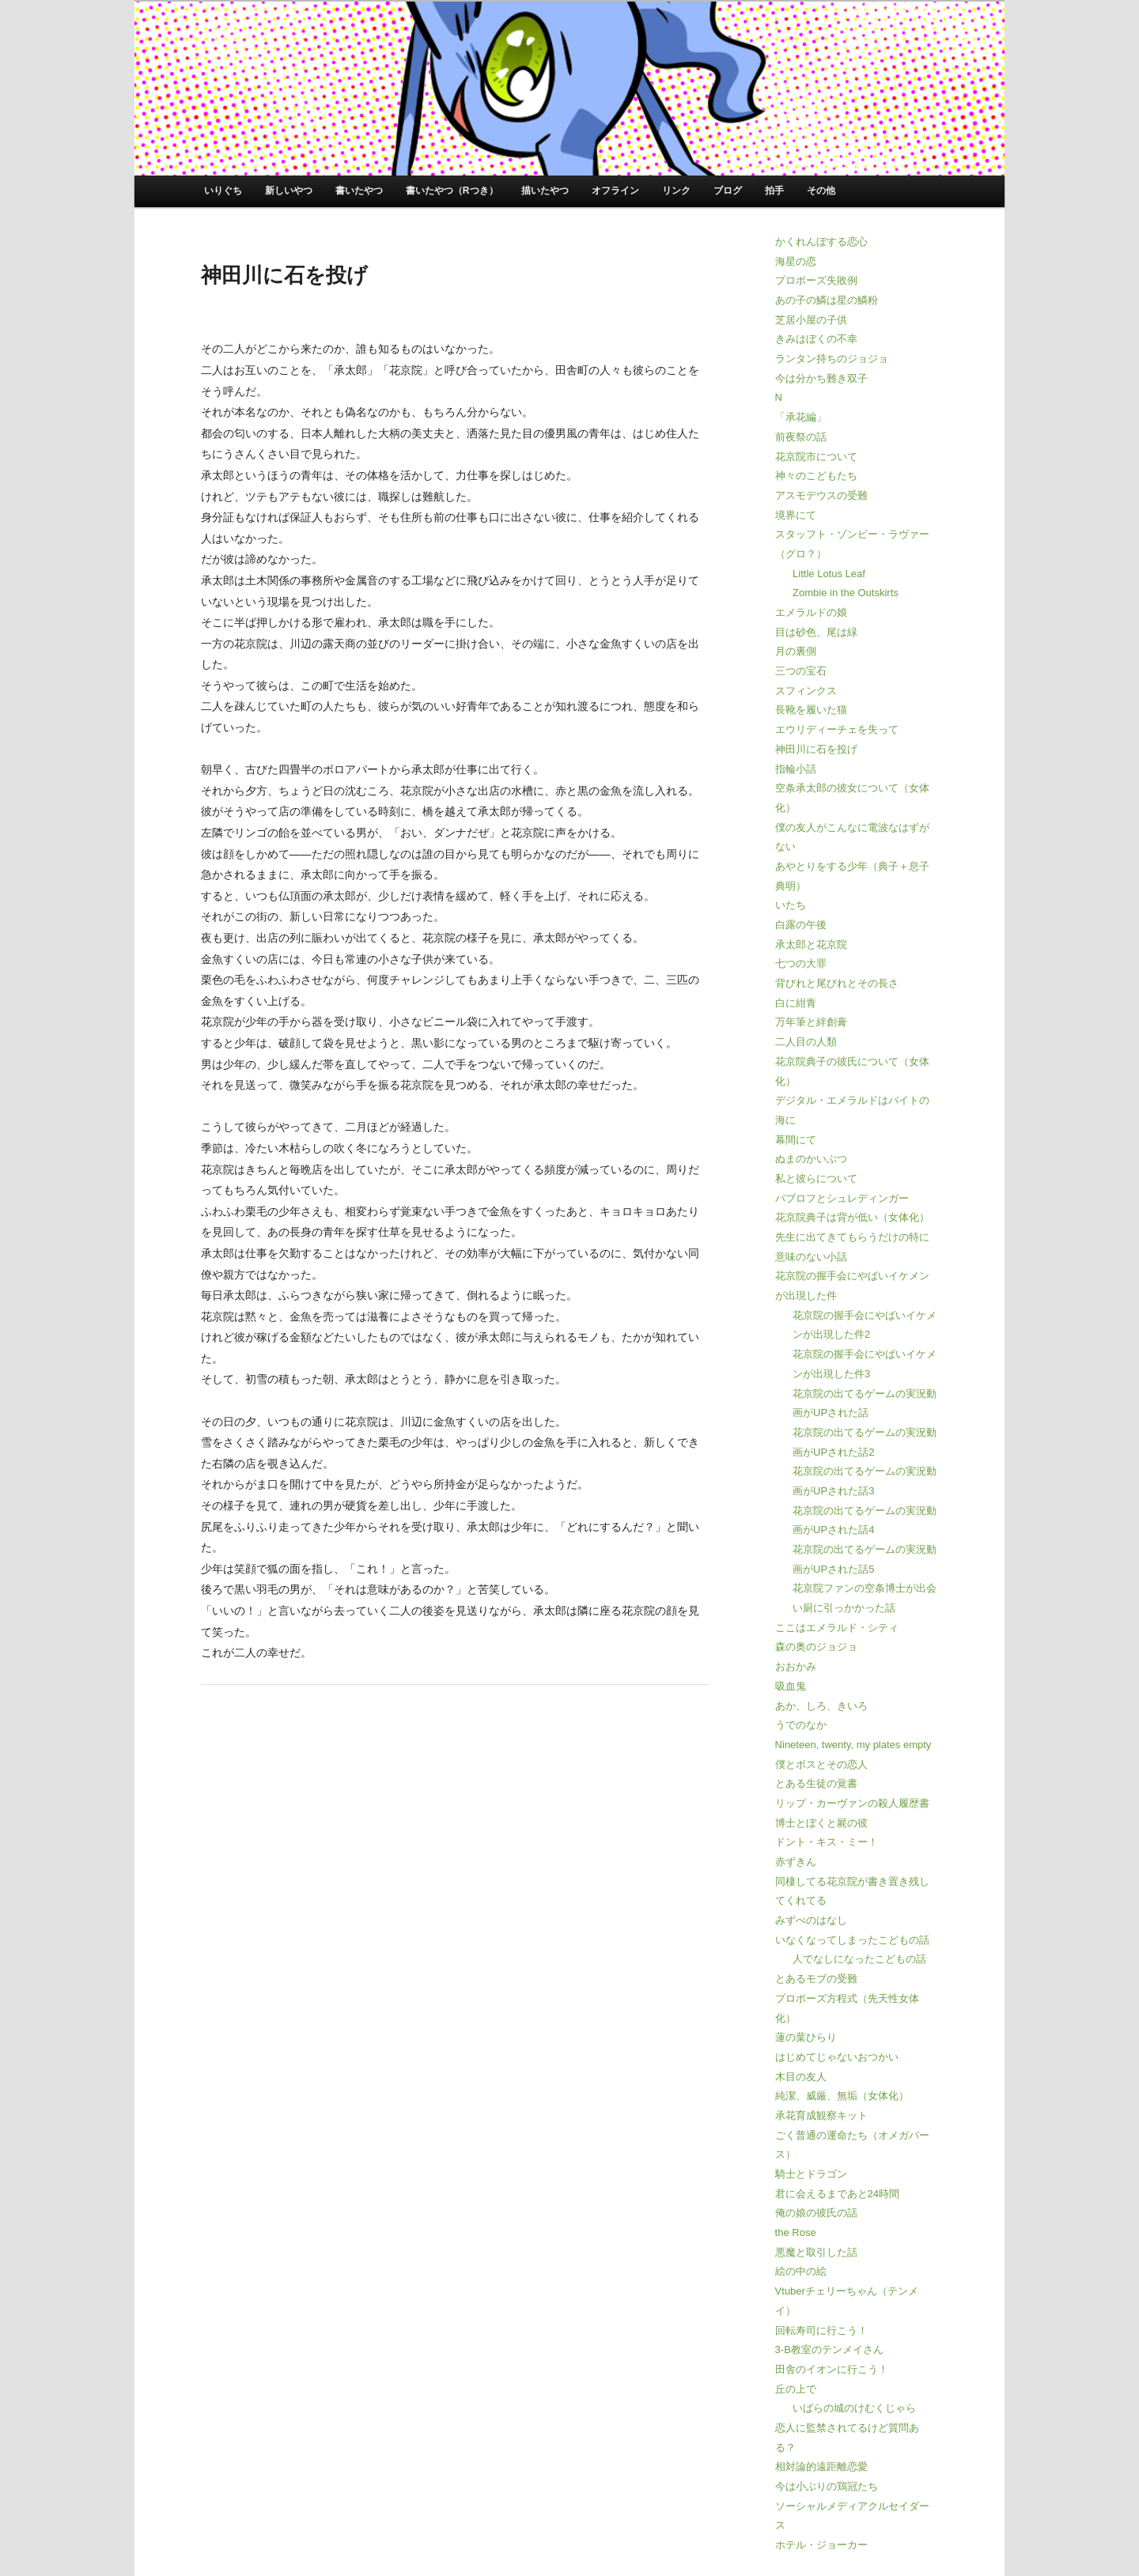  What do you see at coordinates (853, 1745) in the screenshot?
I see `Nineteen, twenty, my plates empty` at bounding box center [853, 1745].